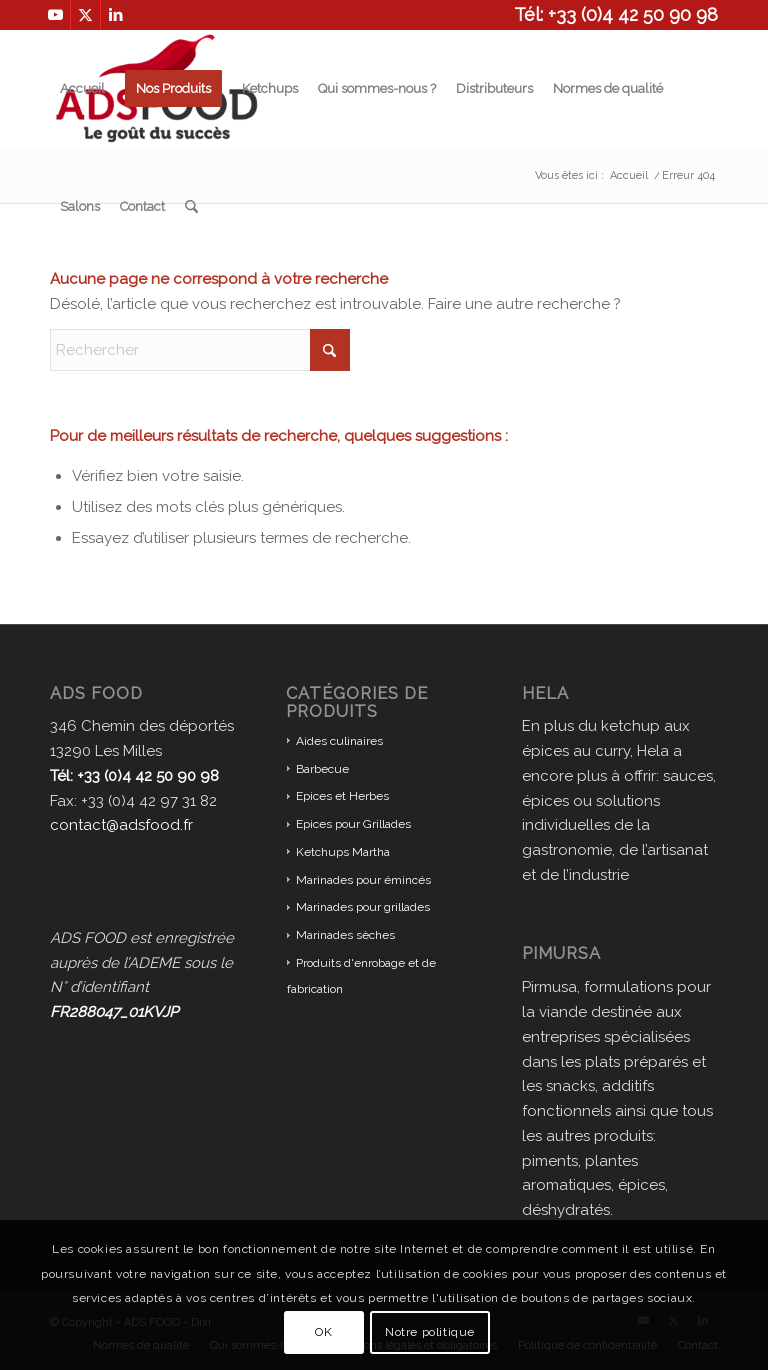 The image size is (768, 1370). I want to click on Notre politique, so click(430, 1332).